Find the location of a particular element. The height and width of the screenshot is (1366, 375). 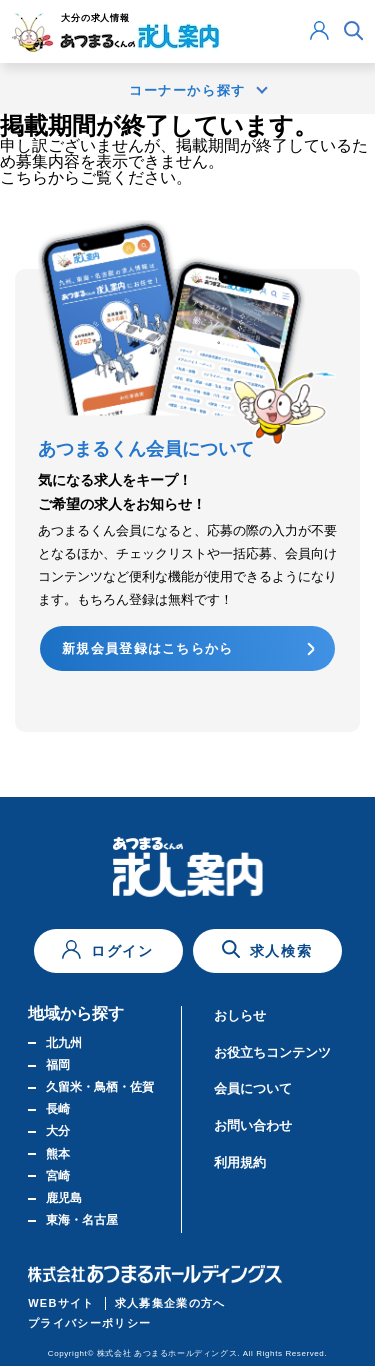

久留米・鳥栖・佐賀 is located at coordinates (100, 1087).